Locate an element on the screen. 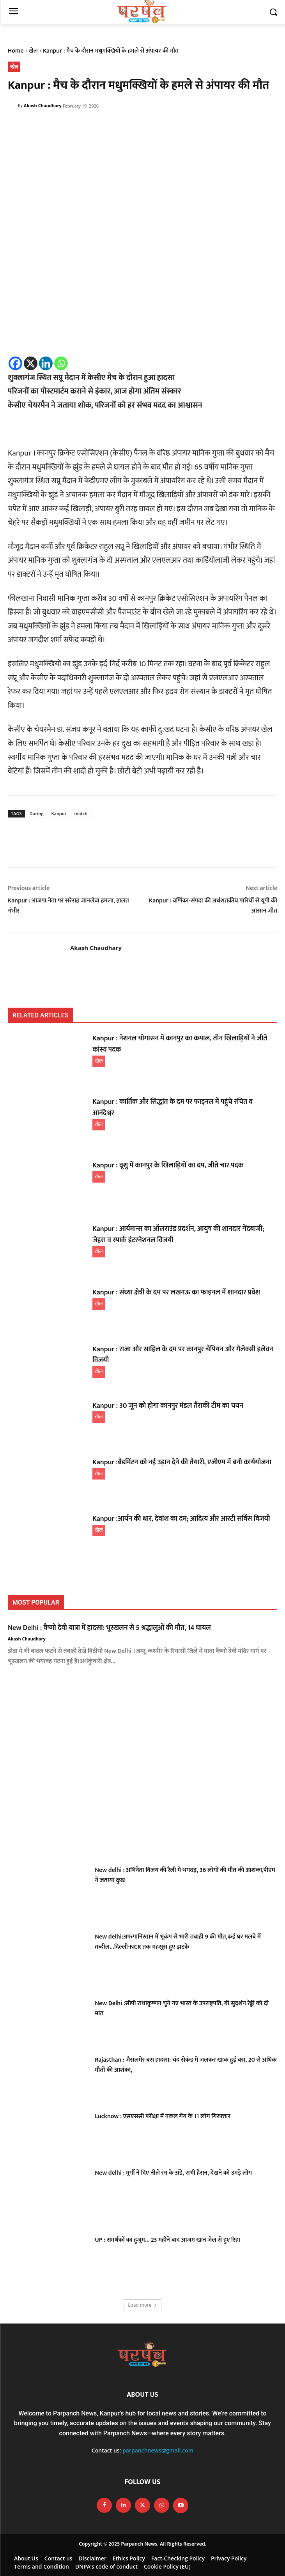 The width and height of the screenshot is (285, 2576). Kanpur :बैडमिंटन को नई उड़ान देने की तैयारी, एजीएम में बनी कार्ययोजना is located at coordinates (181, 1462).